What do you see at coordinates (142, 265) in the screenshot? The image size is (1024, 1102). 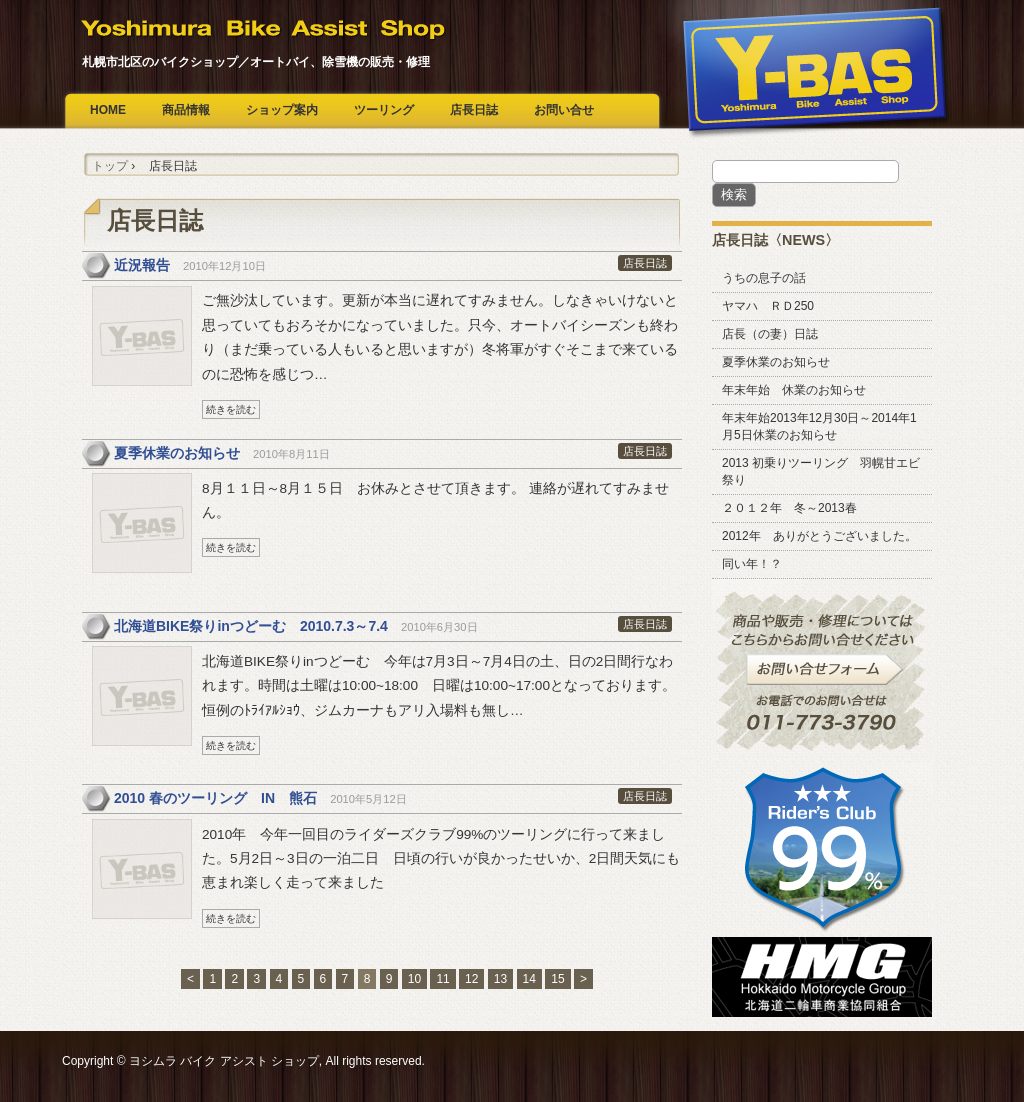 I see `近況報告` at bounding box center [142, 265].